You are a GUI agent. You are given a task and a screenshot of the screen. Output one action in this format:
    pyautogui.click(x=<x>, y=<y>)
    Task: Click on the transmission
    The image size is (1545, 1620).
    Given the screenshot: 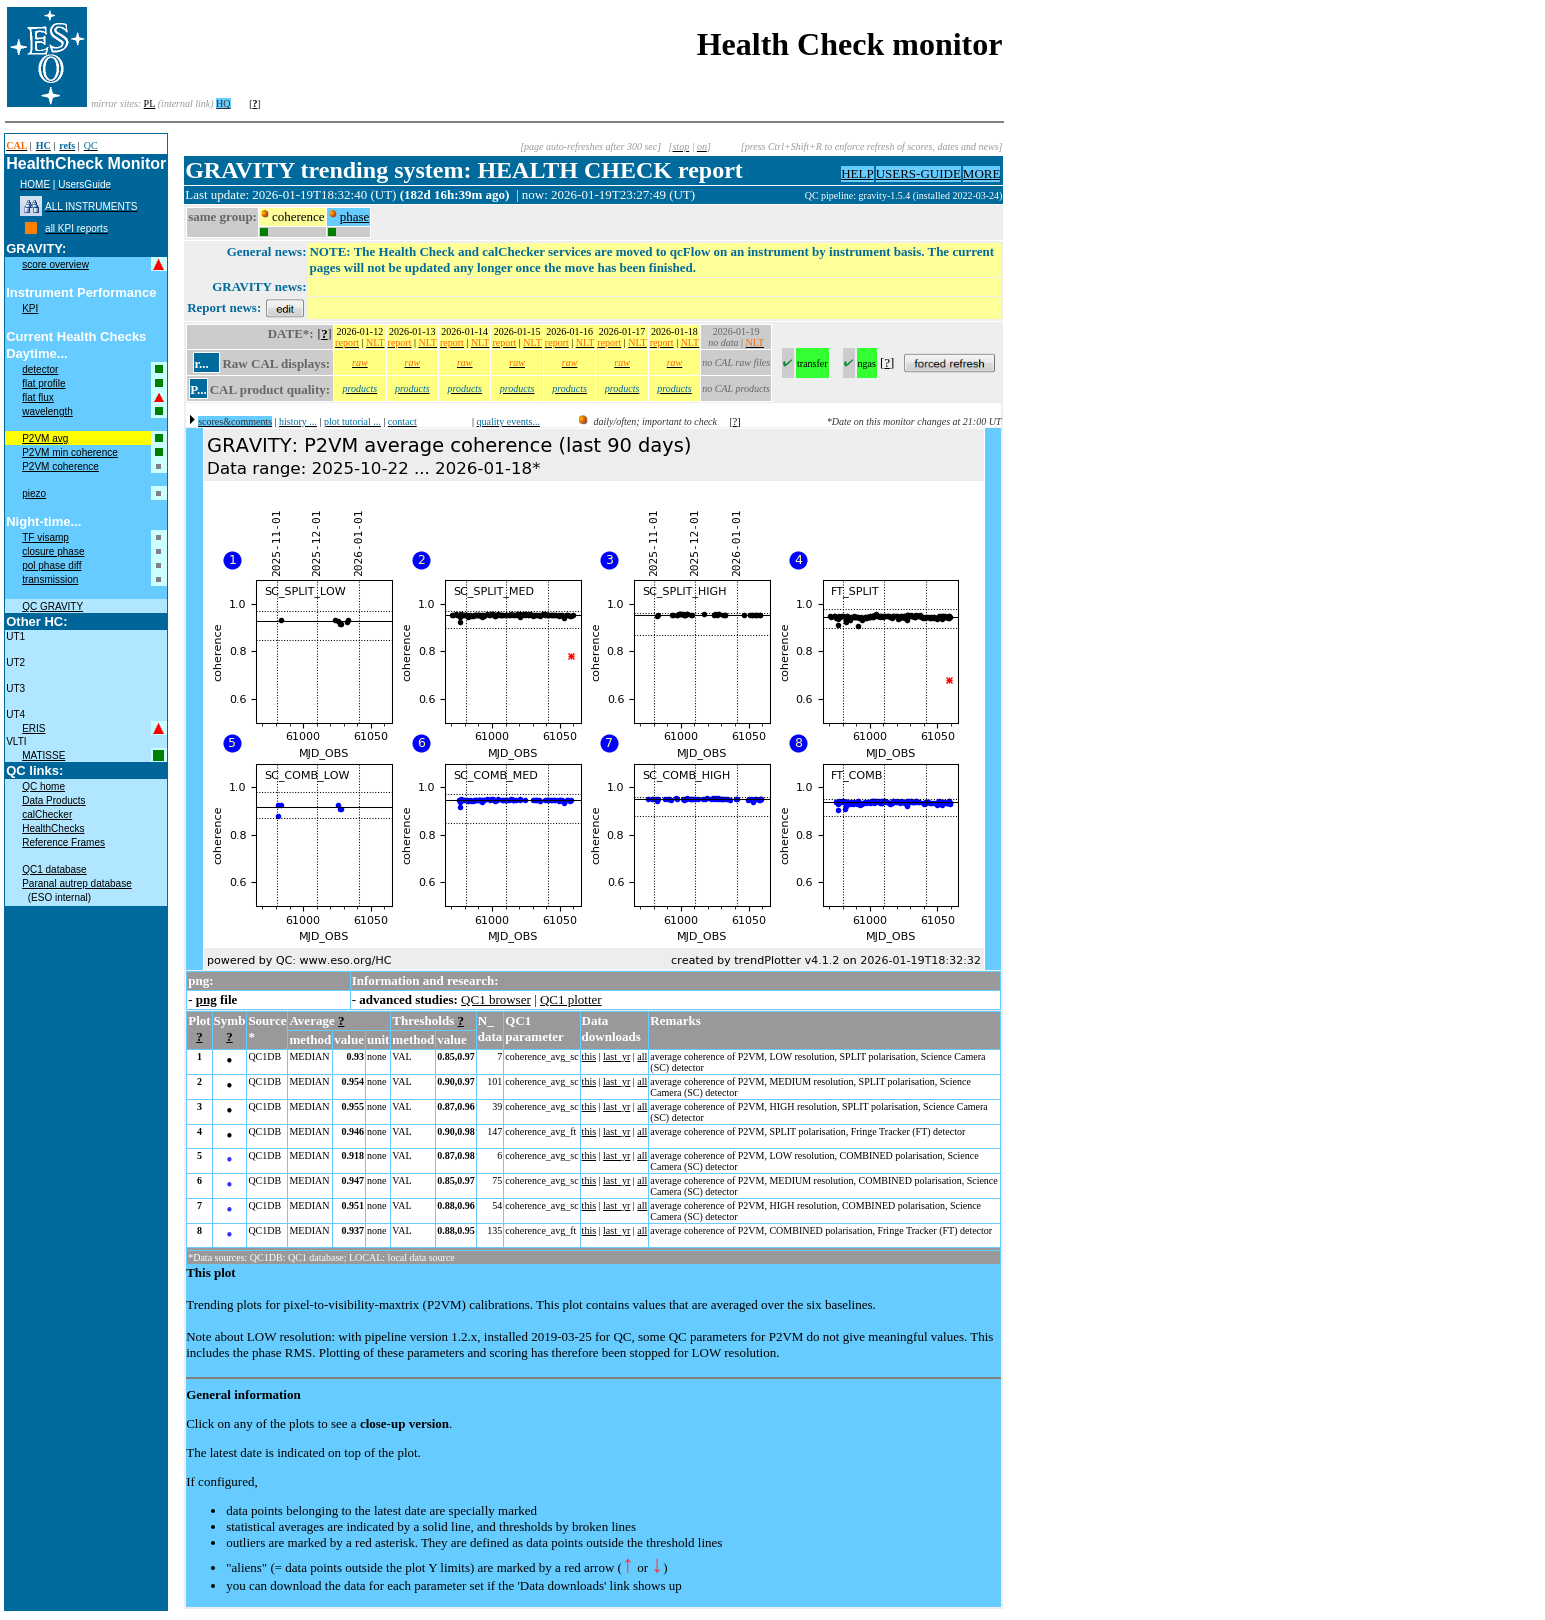 What is the action you would take?
    pyautogui.click(x=50, y=579)
    